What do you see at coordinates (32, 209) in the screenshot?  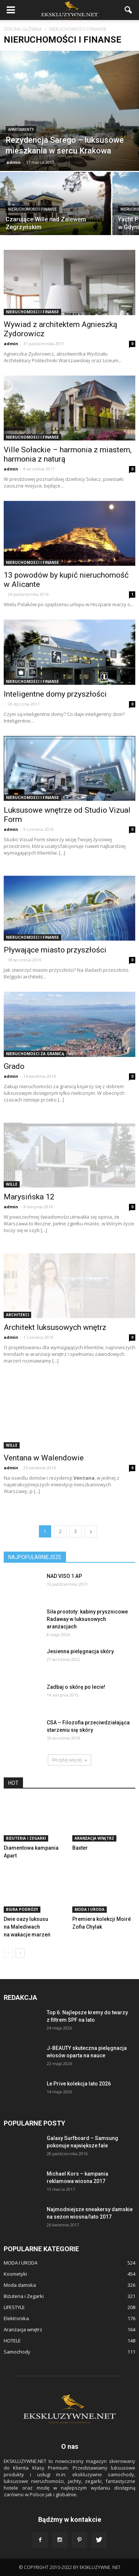 I see `NIERUCHOMOŚCI i FINANSE` at bounding box center [32, 209].